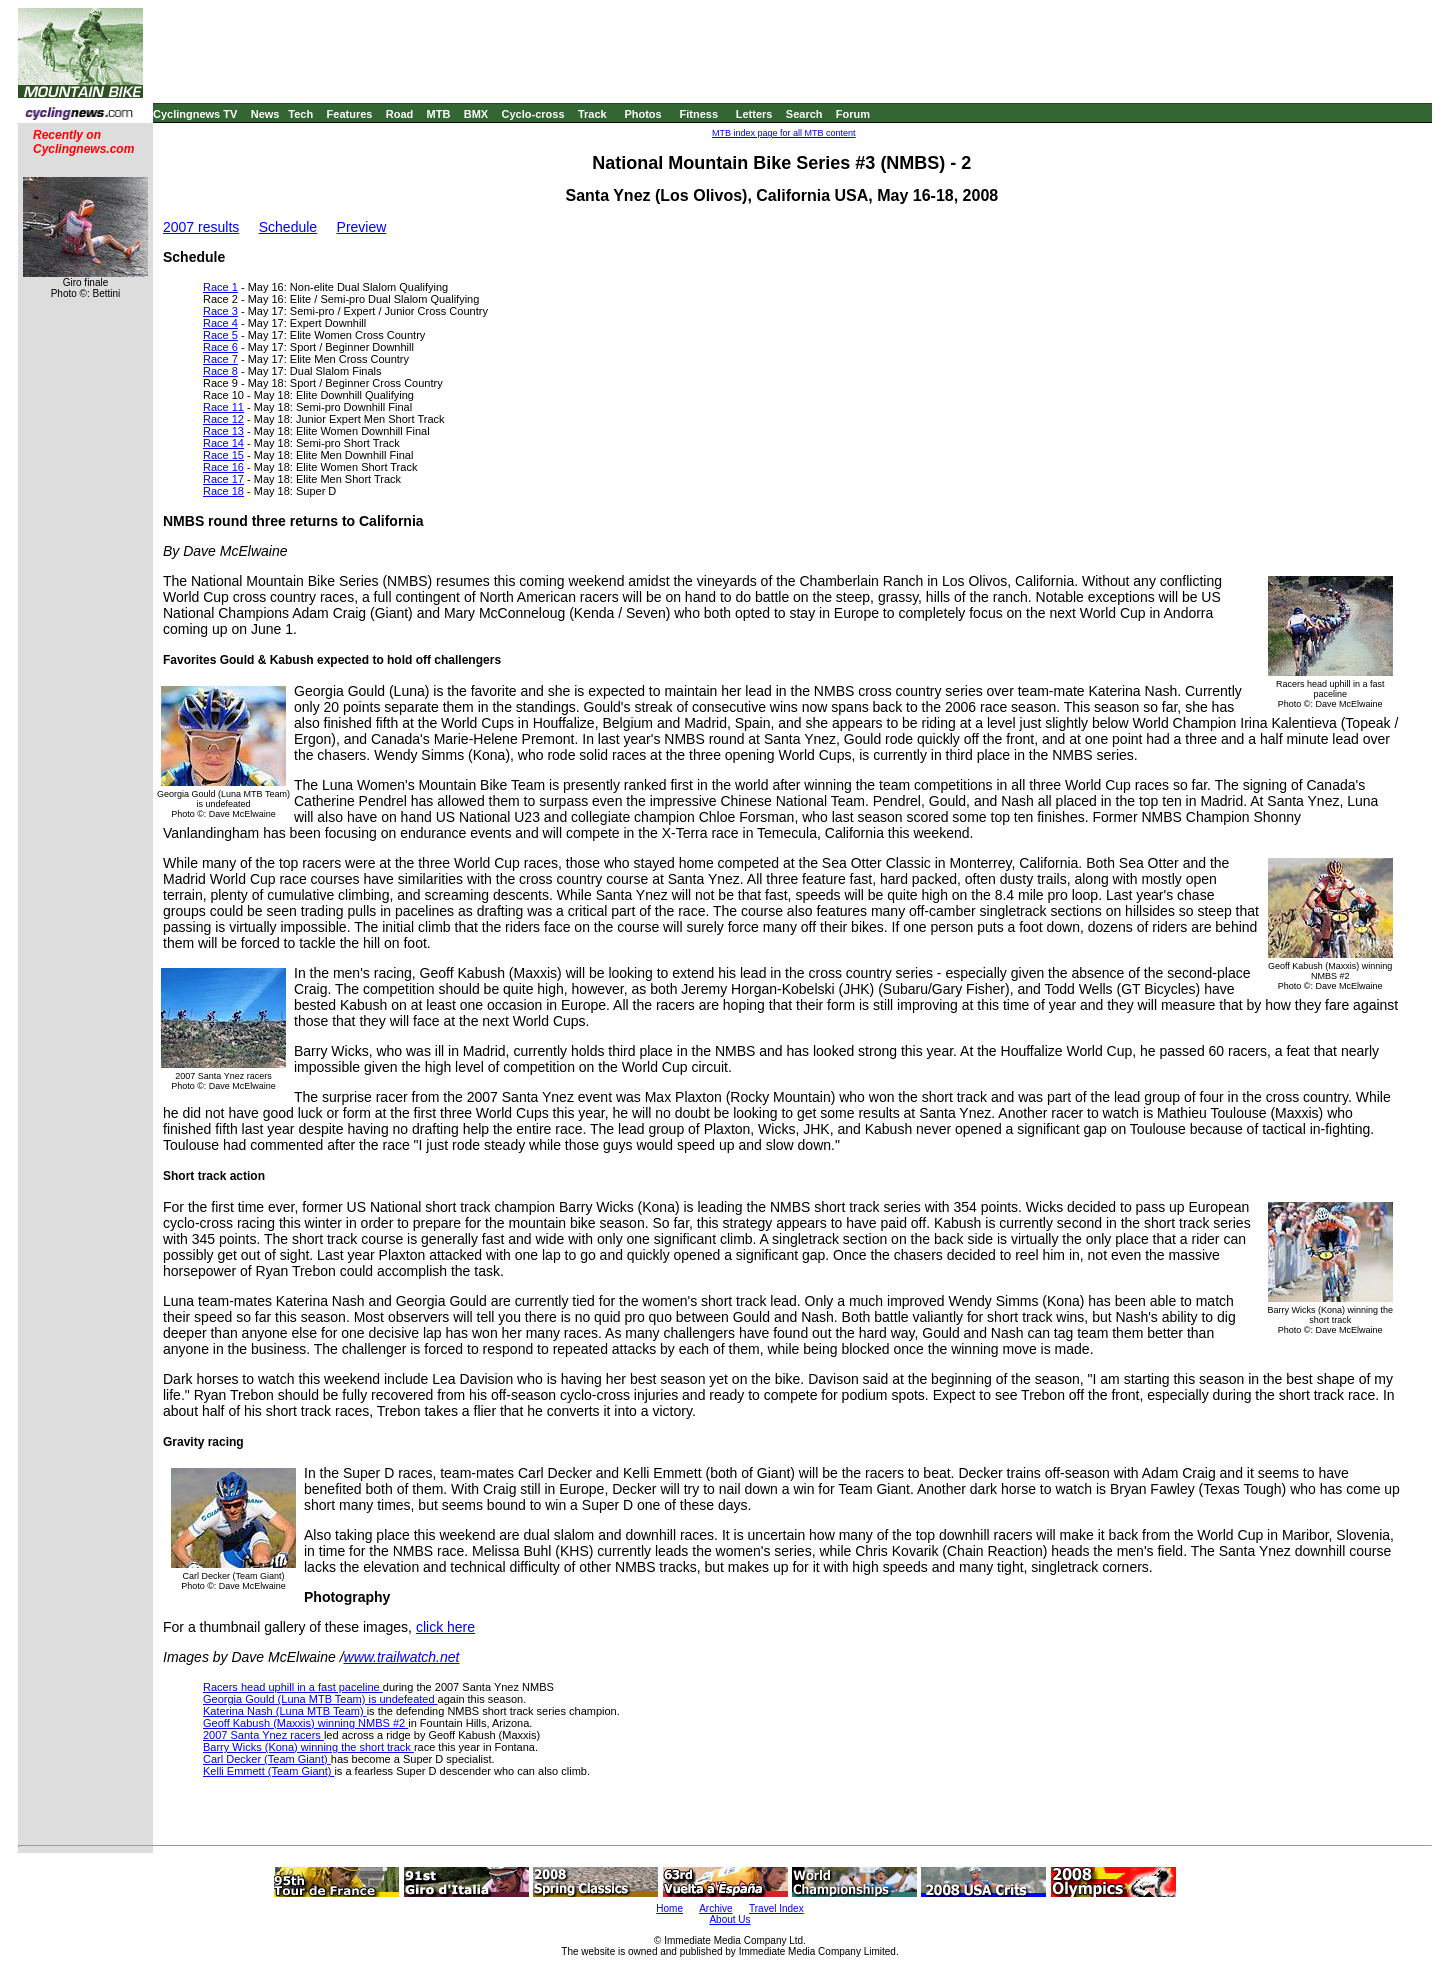 The height and width of the screenshot is (1967, 1440). Describe the element at coordinates (754, 114) in the screenshot. I see `Letters` at that location.